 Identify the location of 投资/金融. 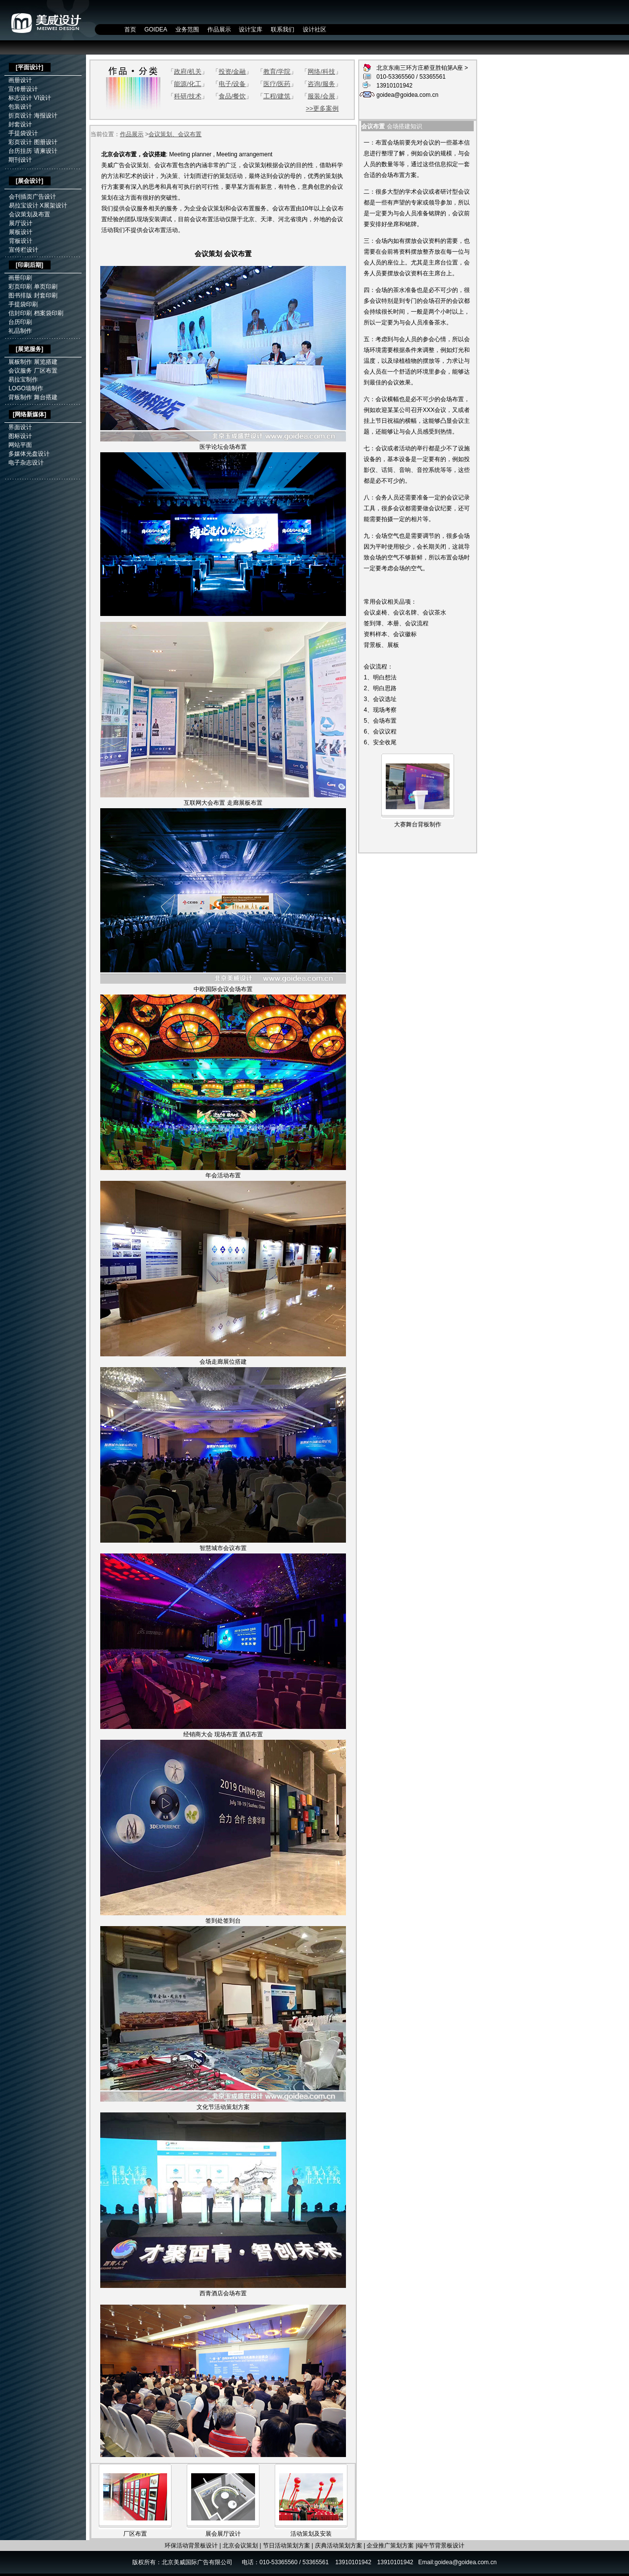
(232, 71).